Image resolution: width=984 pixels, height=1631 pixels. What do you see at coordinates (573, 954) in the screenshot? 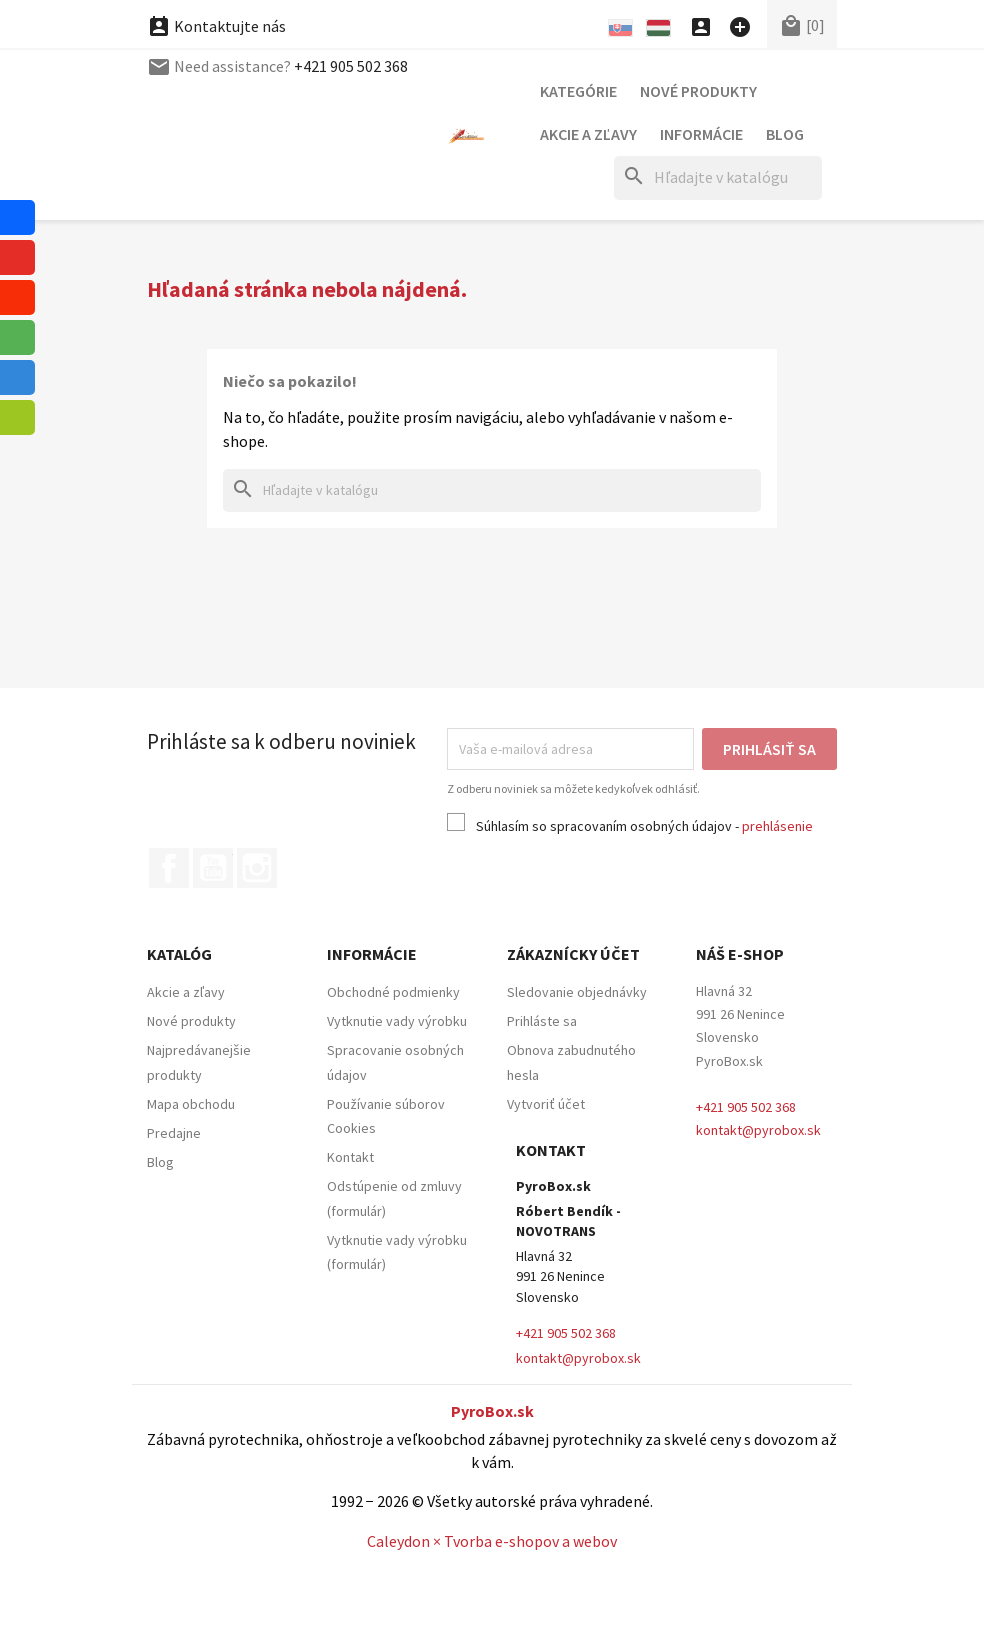
I see `Zákaznícky účet` at bounding box center [573, 954].